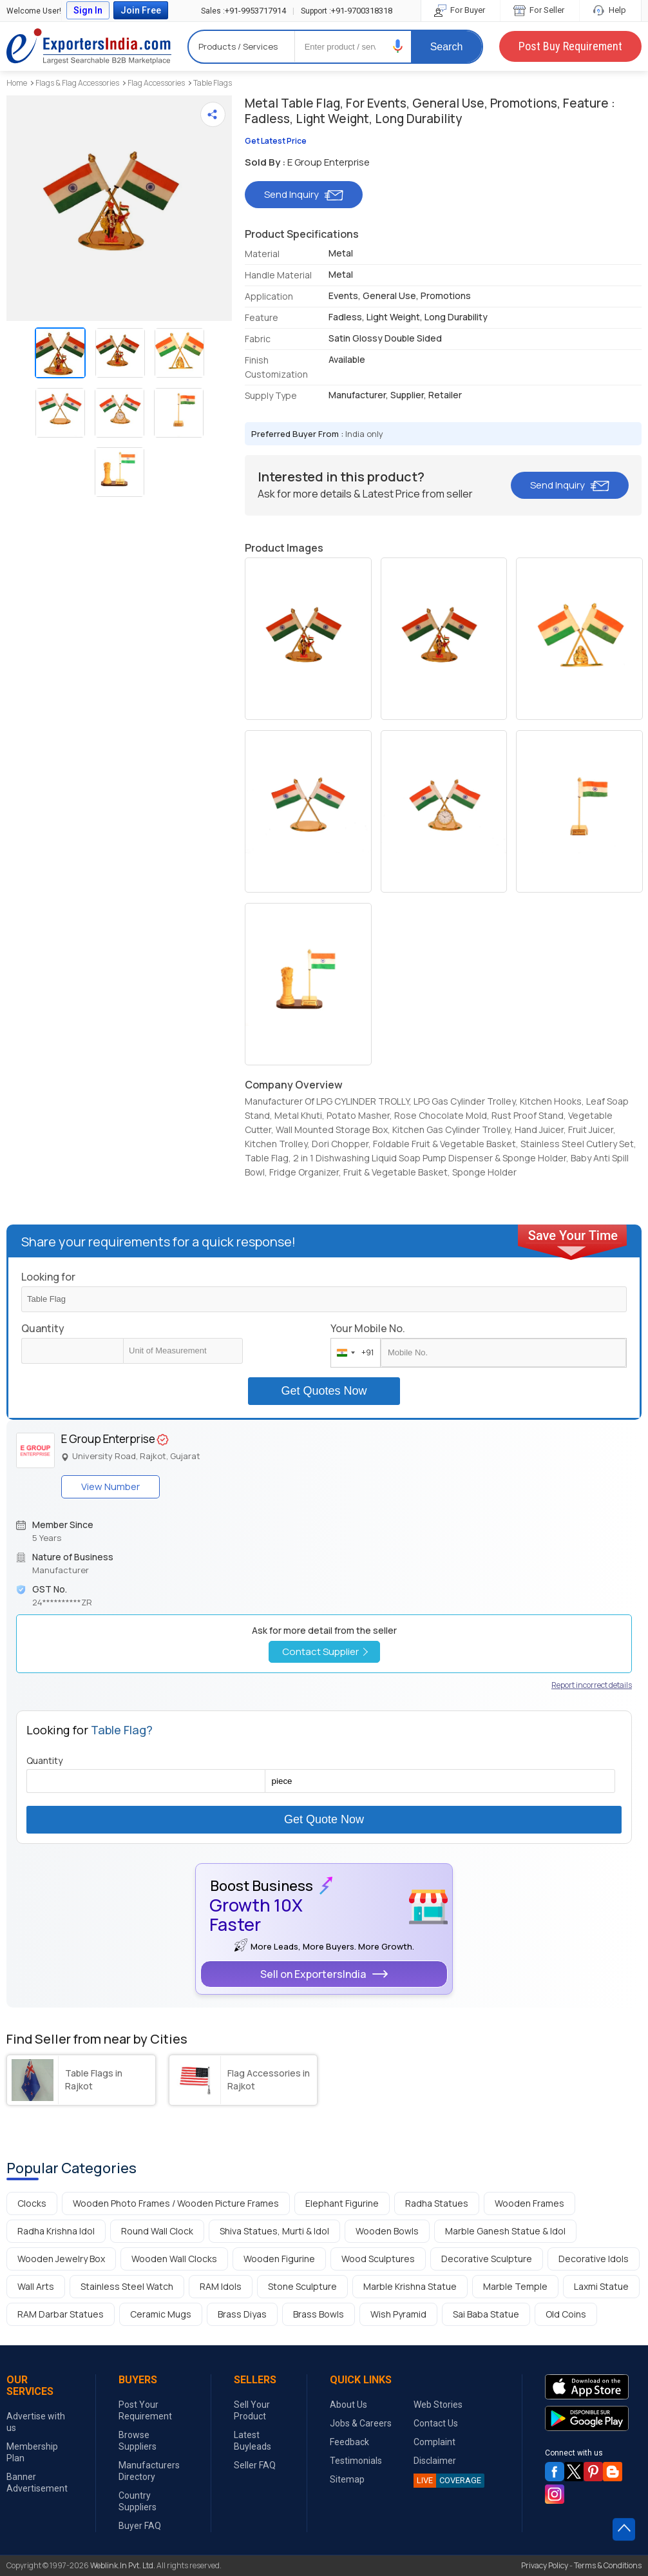 Image resolution: width=648 pixels, height=2576 pixels. What do you see at coordinates (593, 2258) in the screenshot?
I see `Decorative Idols` at bounding box center [593, 2258].